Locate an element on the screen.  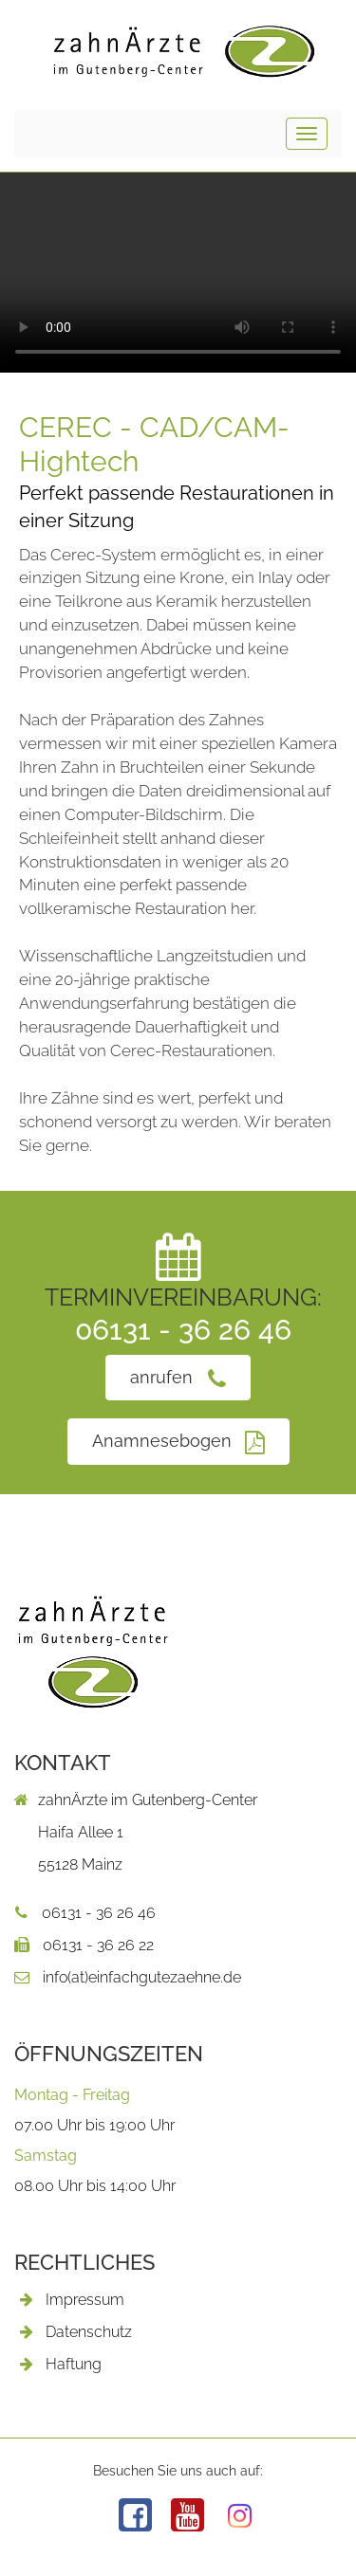
Anamnesebogen is located at coordinates (178, 1441).